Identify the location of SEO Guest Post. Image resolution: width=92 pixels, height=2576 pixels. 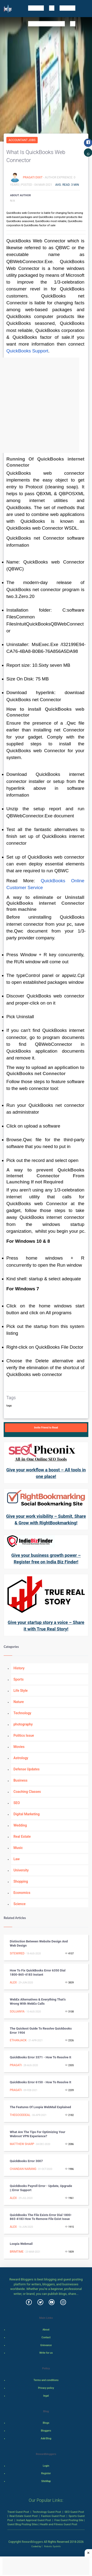
(74, 2512).